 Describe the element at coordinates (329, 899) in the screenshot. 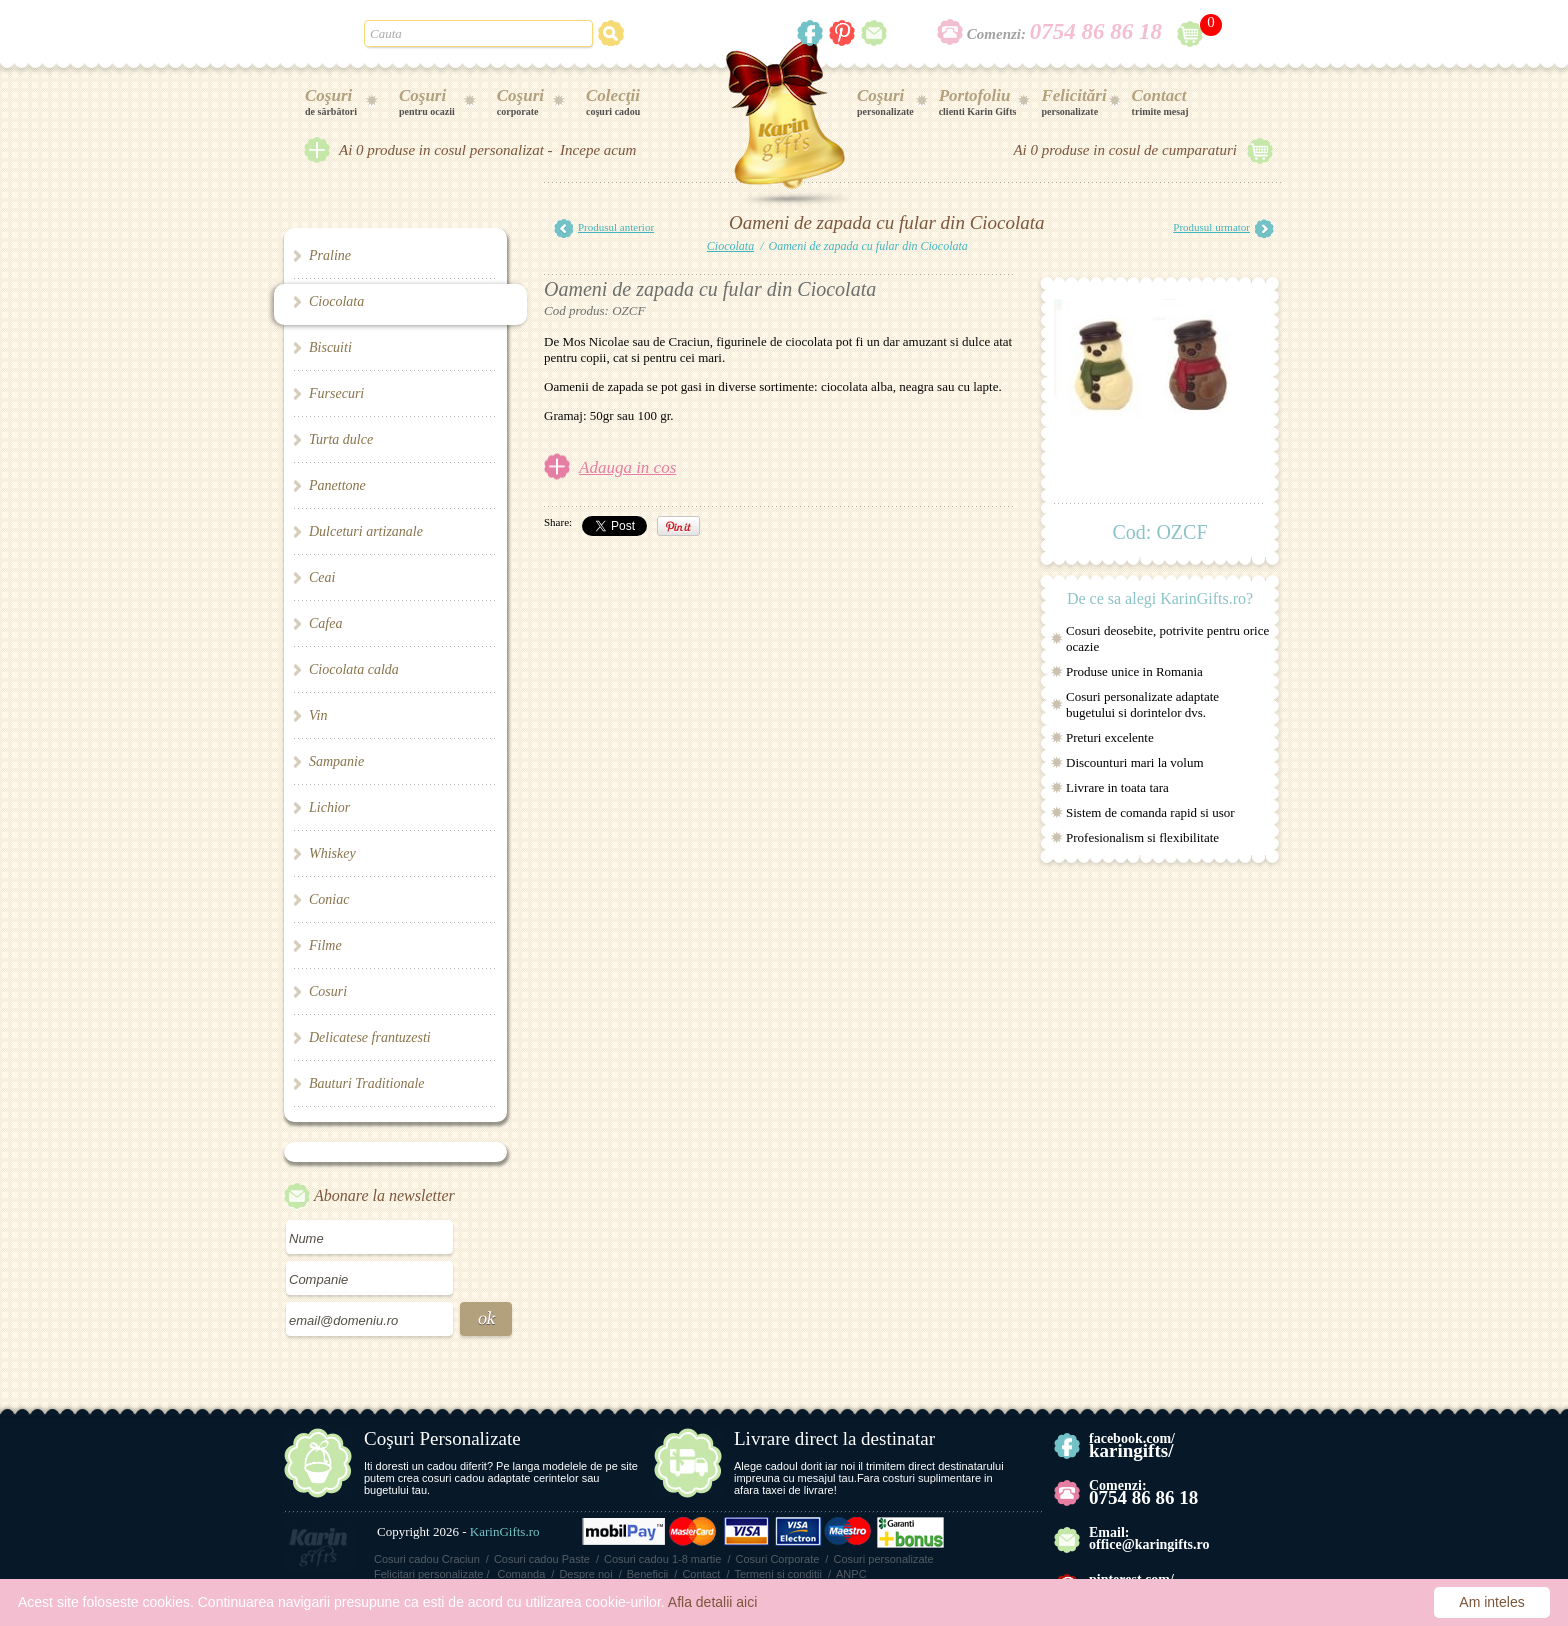

I see `Coniac` at that location.